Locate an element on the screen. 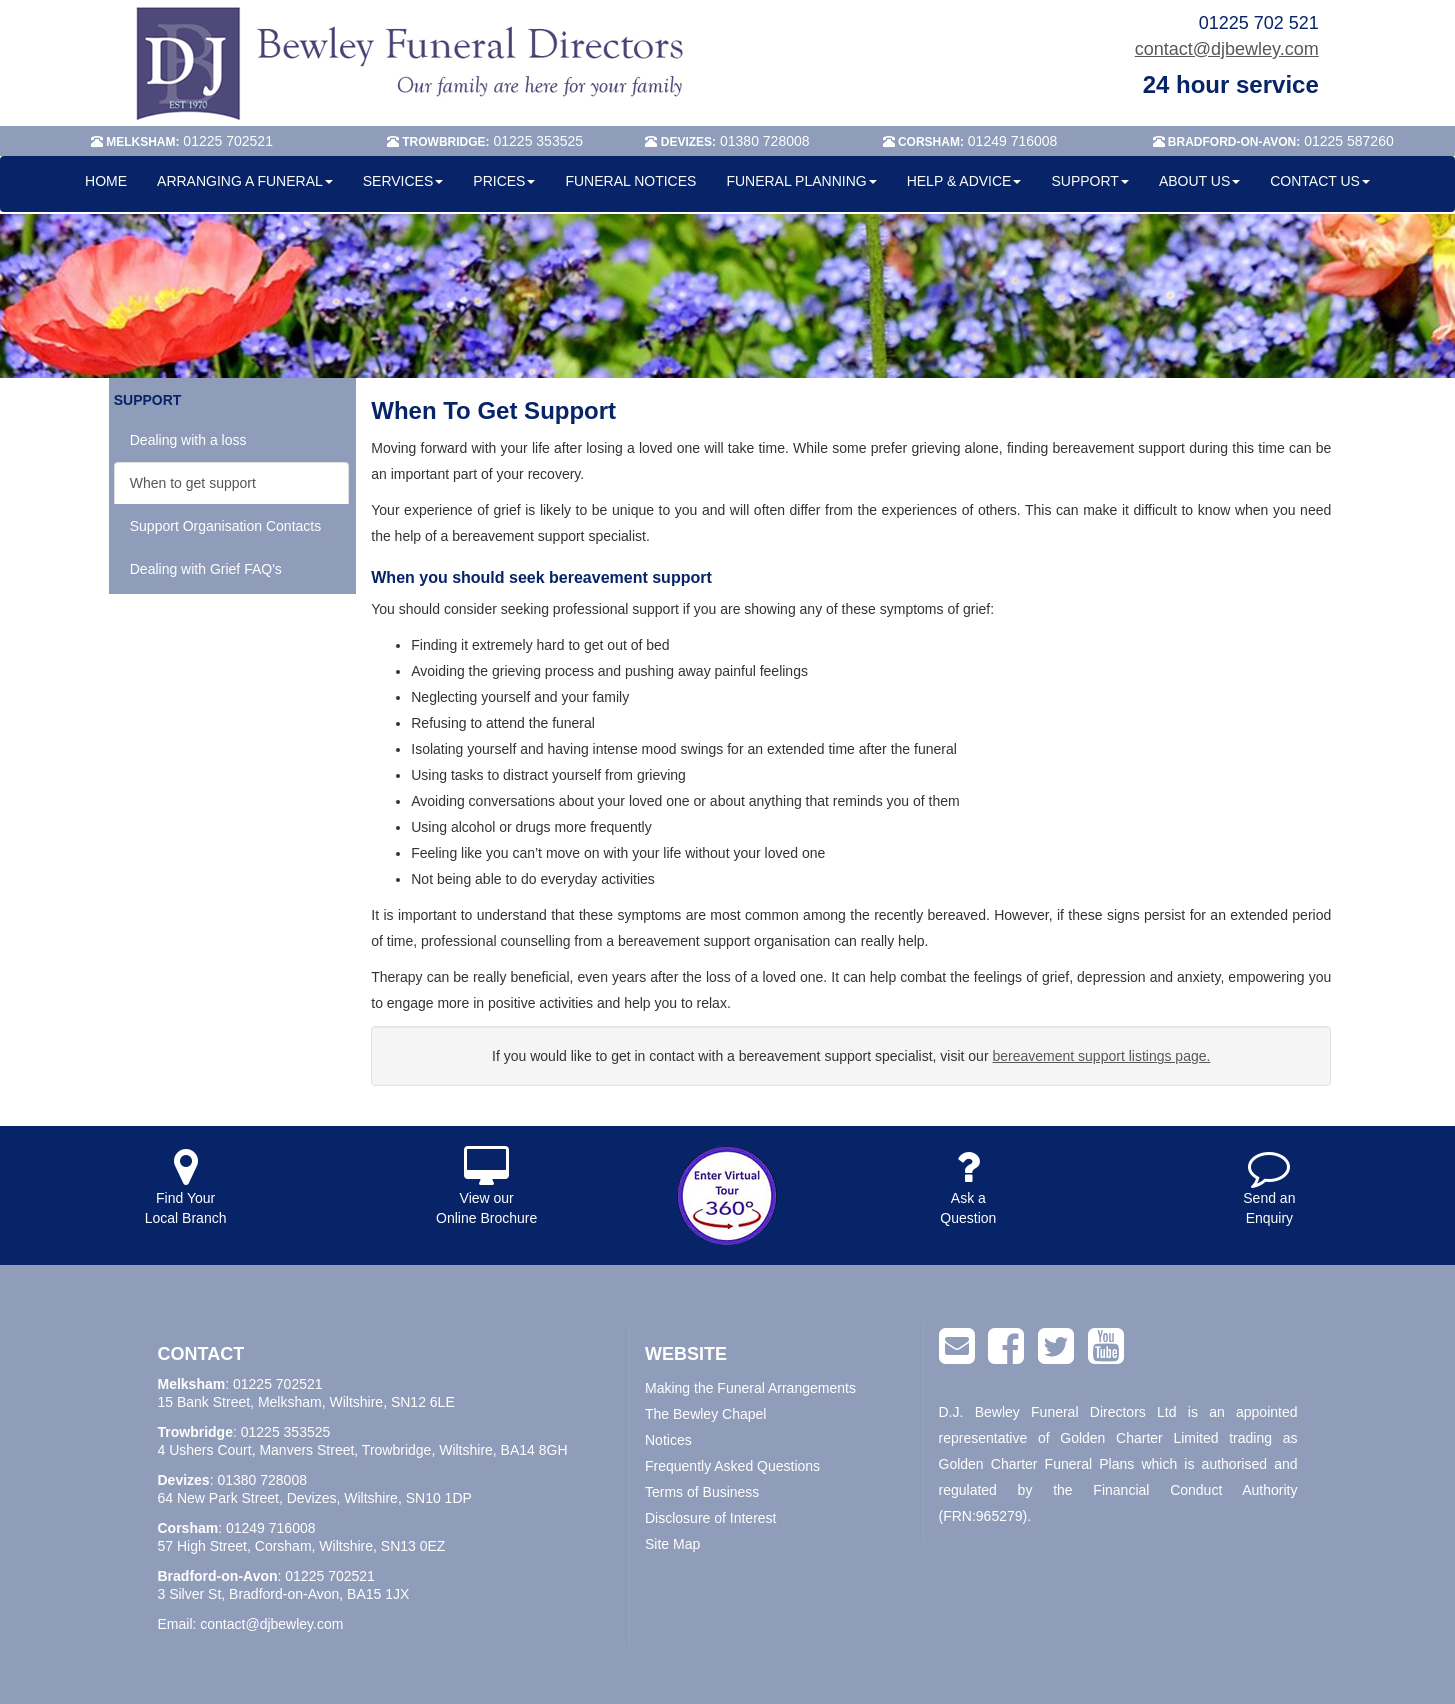 The image size is (1455, 1704). Terms of Business is located at coordinates (702, 1492).